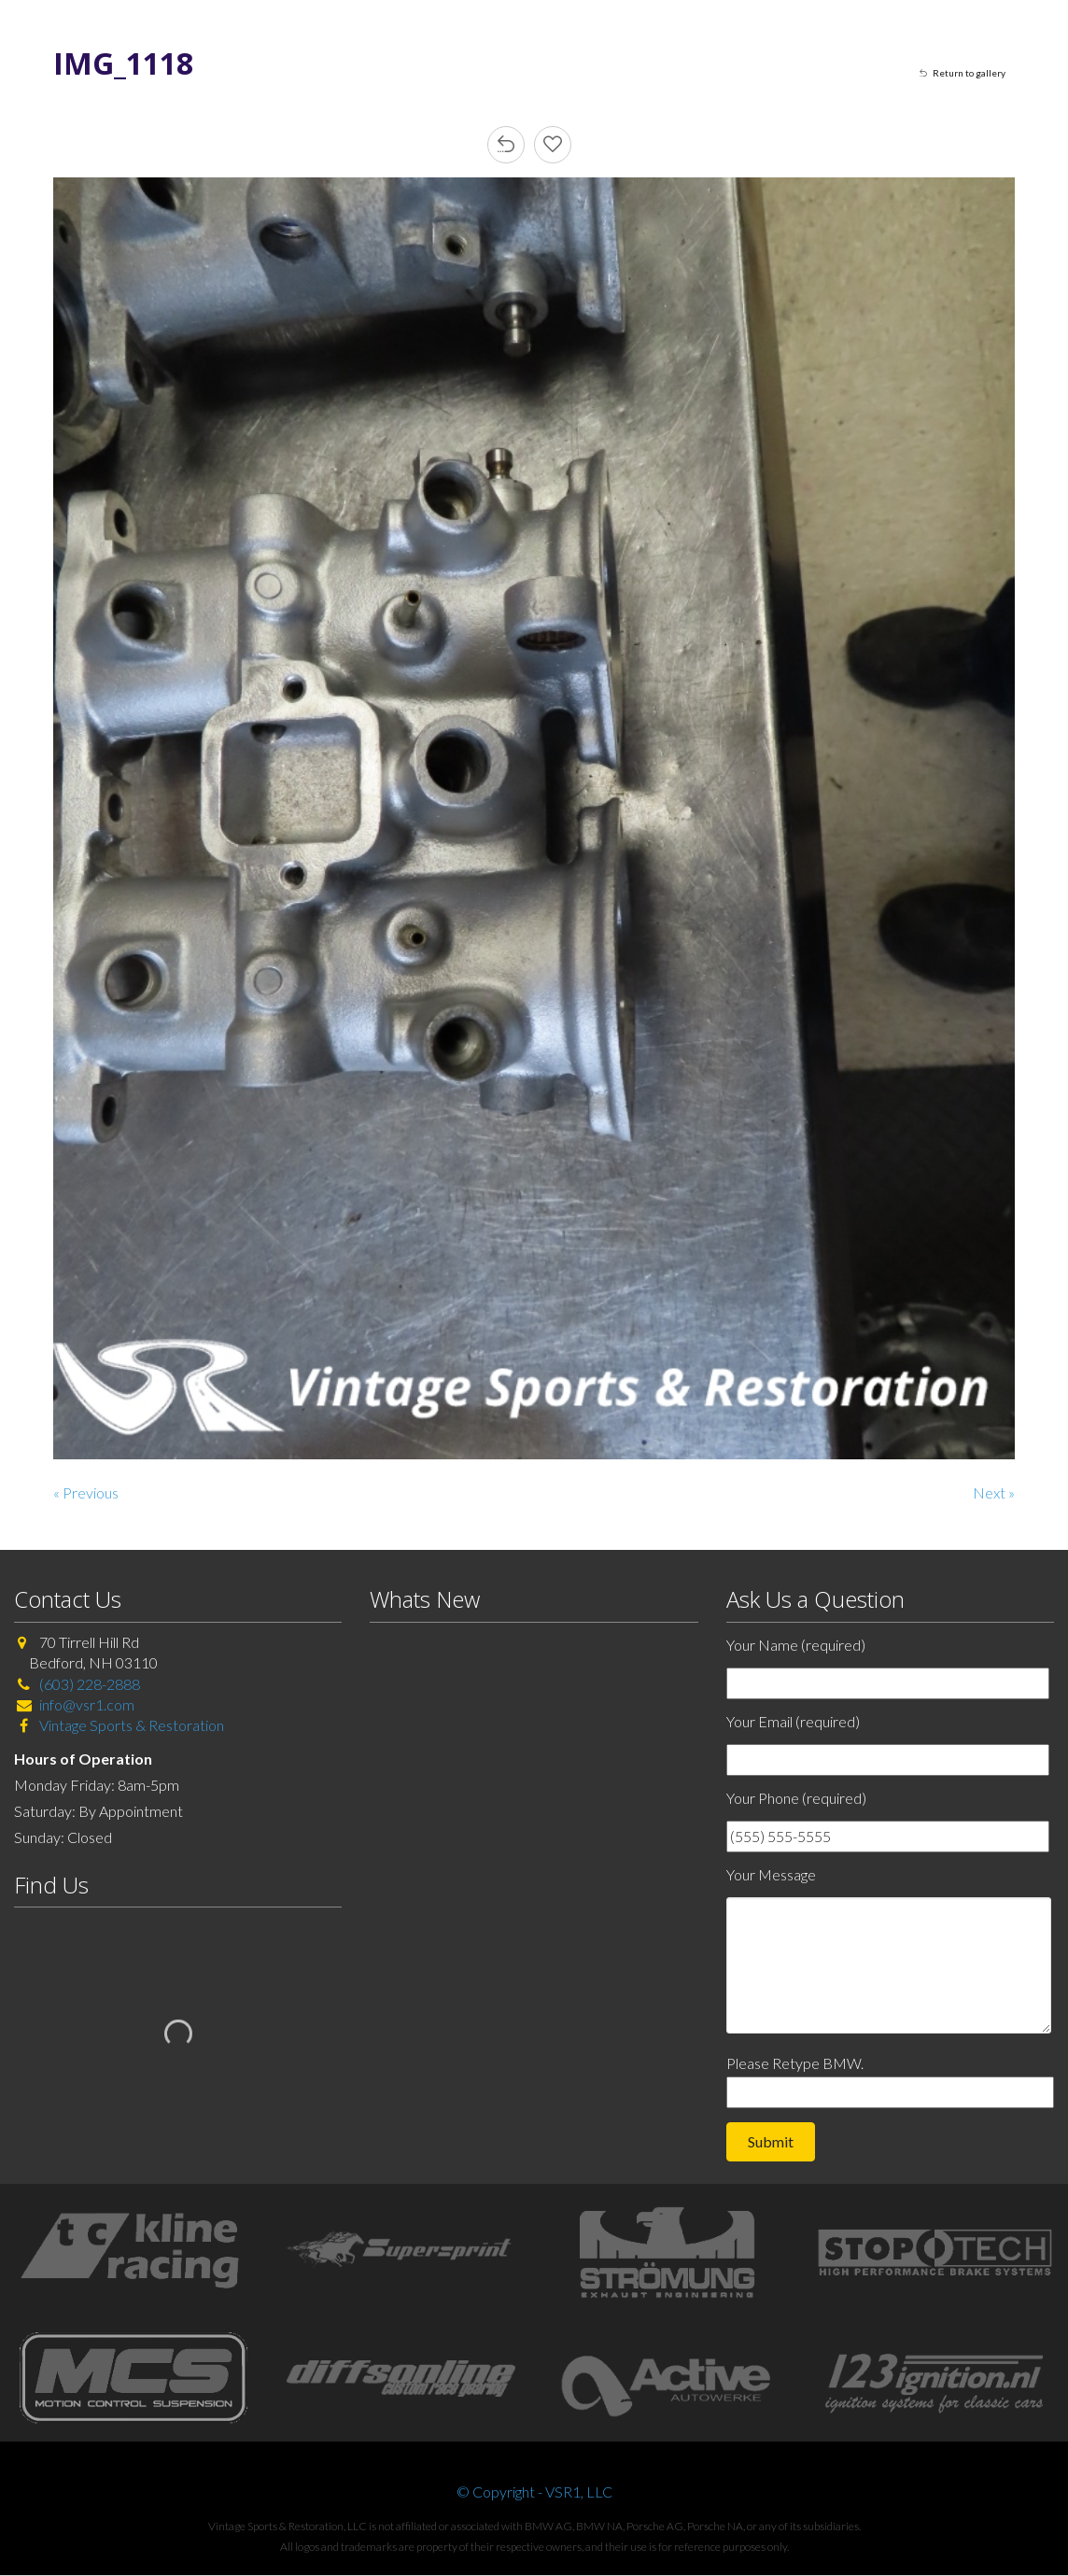 This screenshot has width=1068, height=2576. I want to click on Vintage Sports & Restoration, so click(130, 1725).